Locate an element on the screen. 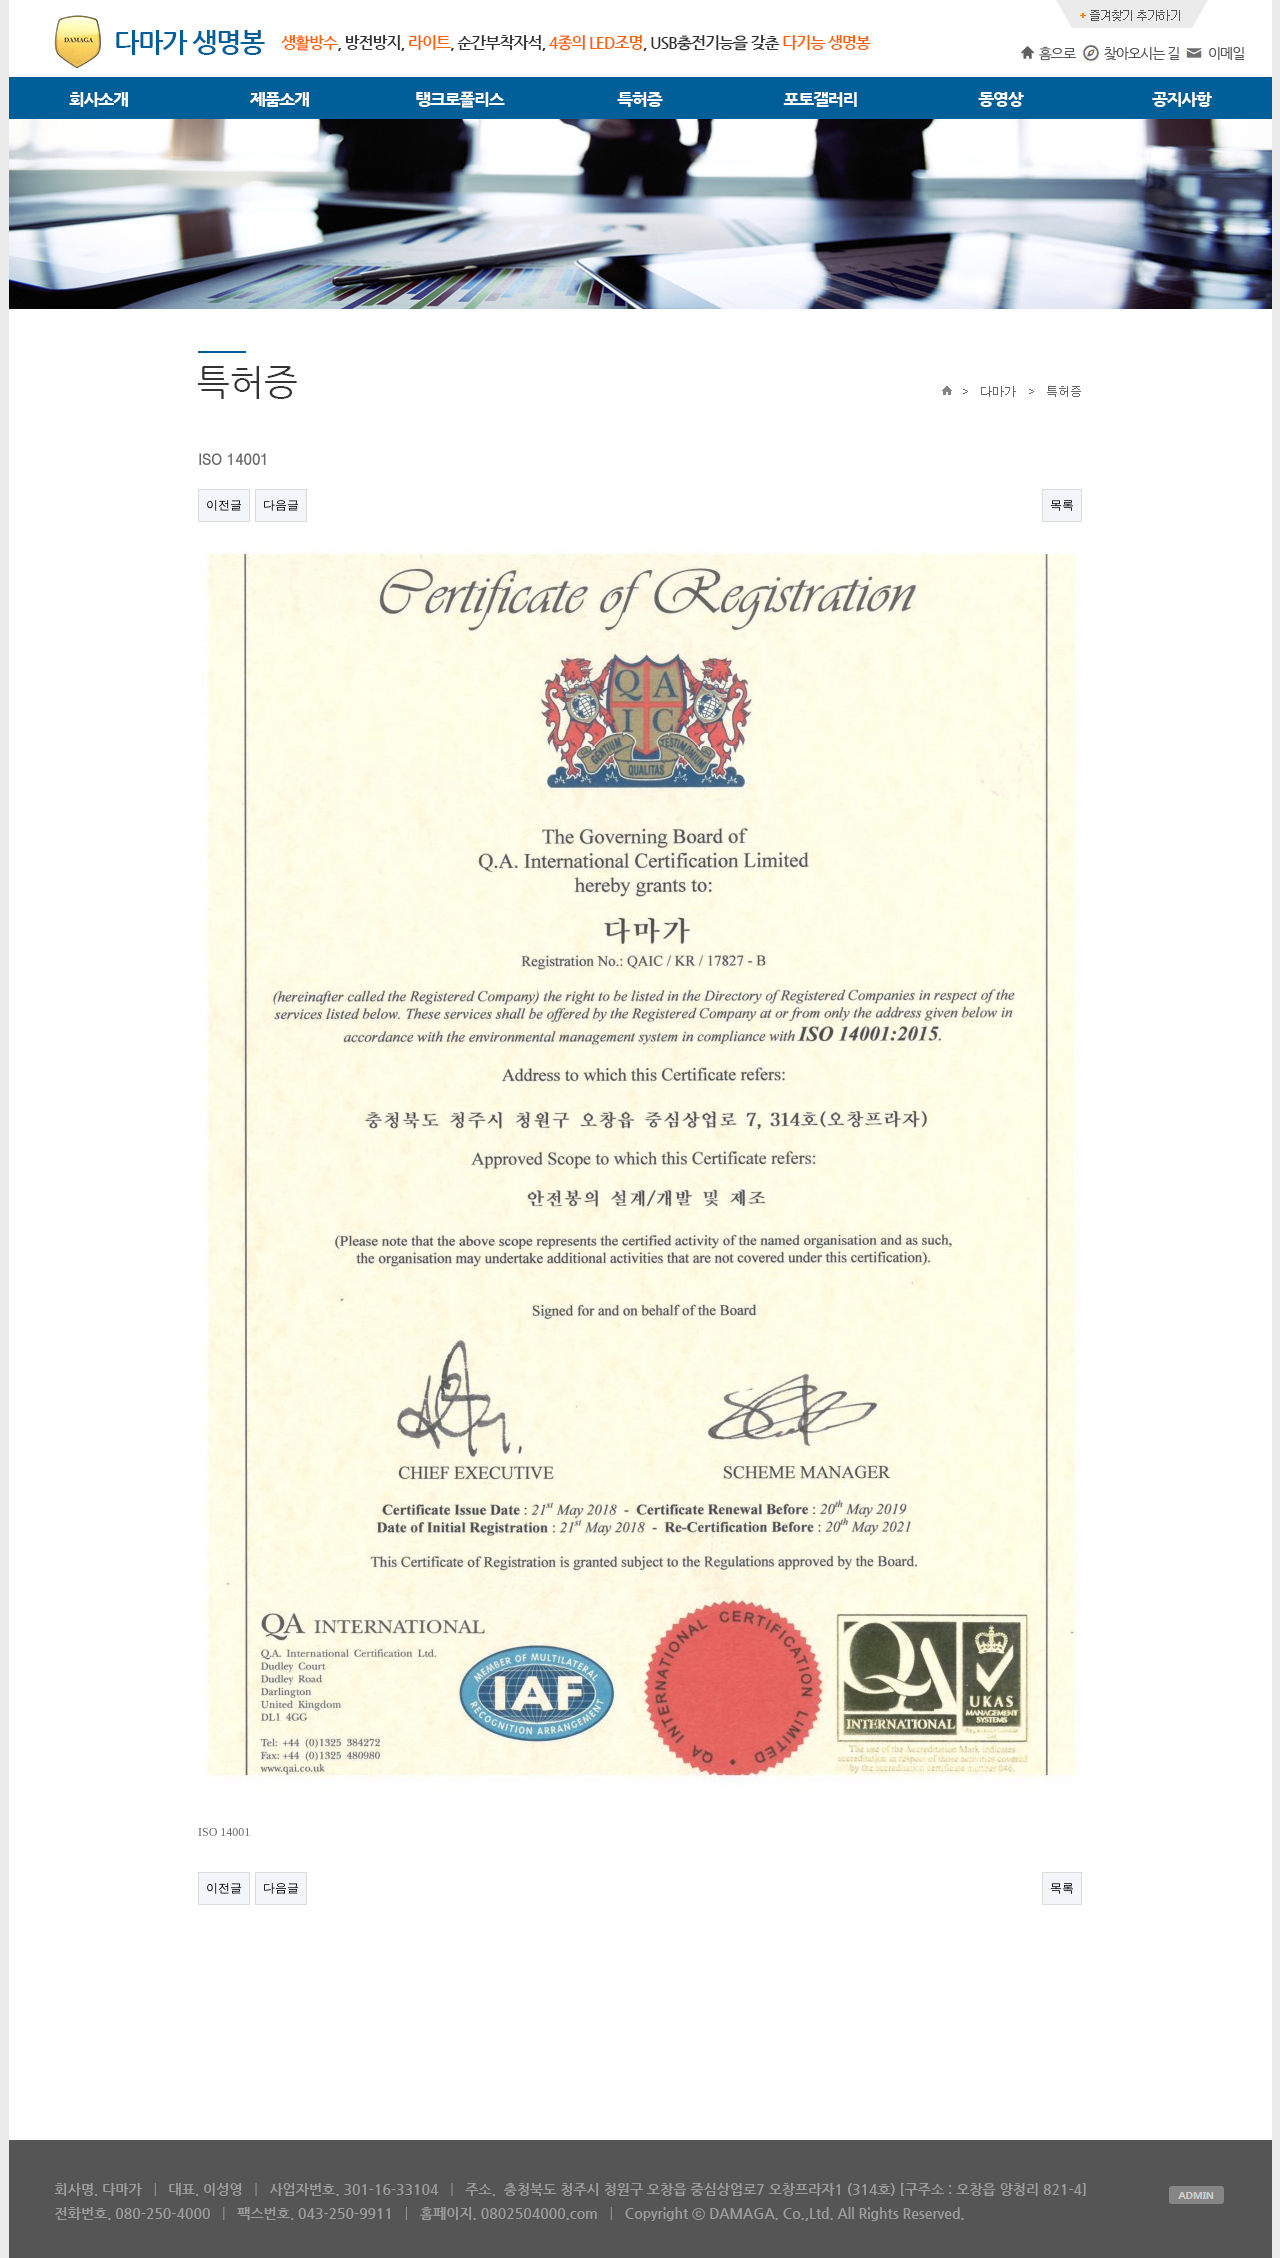  다음글 is located at coordinates (281, 505).